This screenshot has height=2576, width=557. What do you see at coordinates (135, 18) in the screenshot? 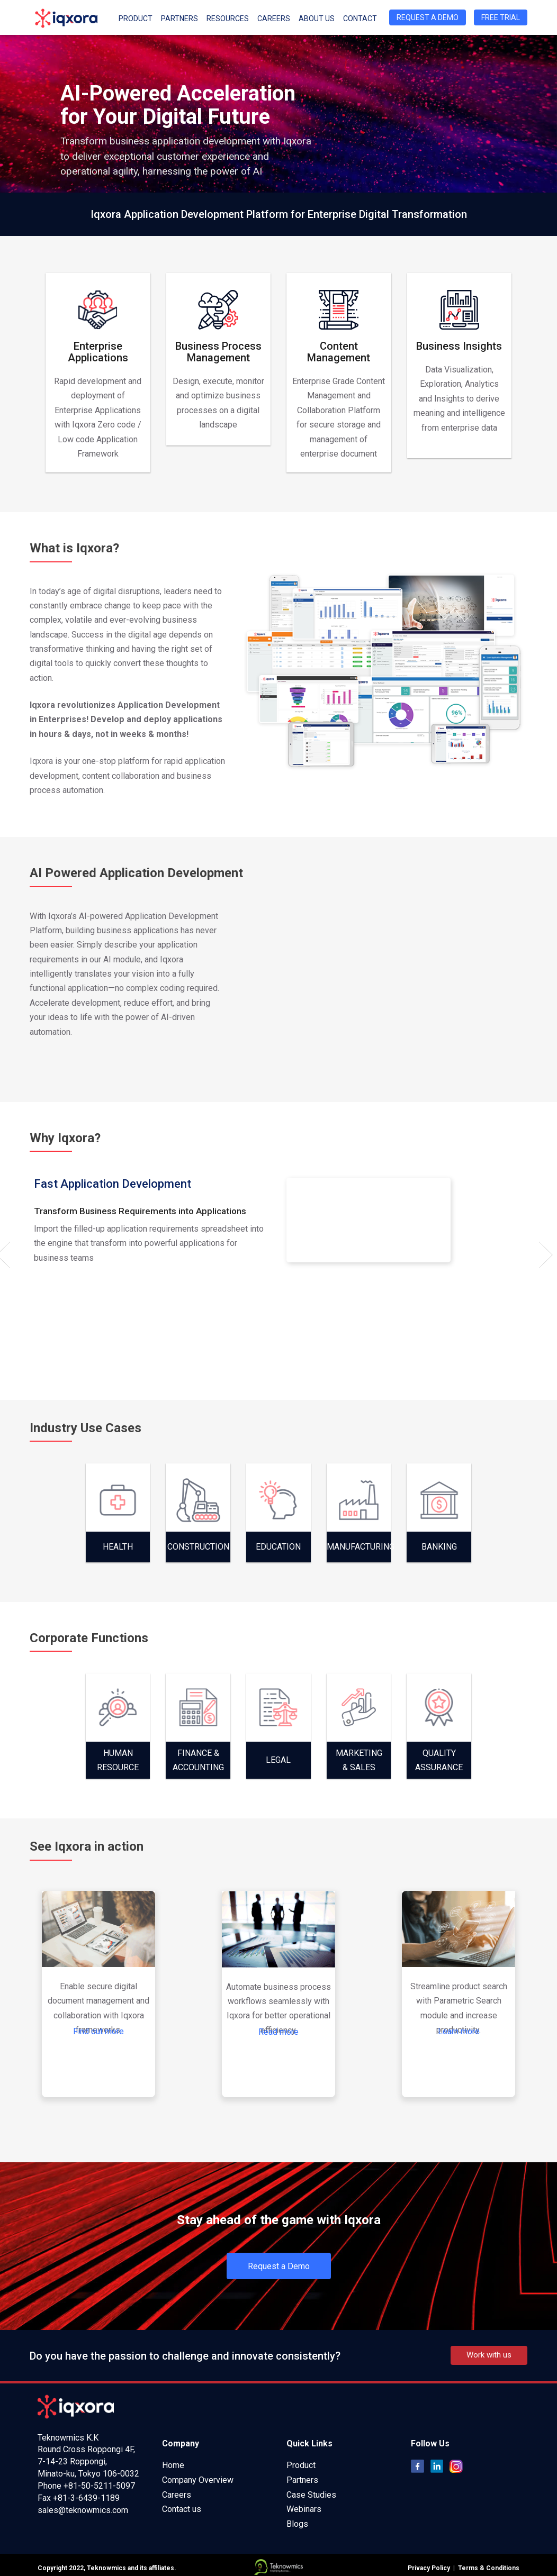
I see `Product` at bounding box center [135, 18].